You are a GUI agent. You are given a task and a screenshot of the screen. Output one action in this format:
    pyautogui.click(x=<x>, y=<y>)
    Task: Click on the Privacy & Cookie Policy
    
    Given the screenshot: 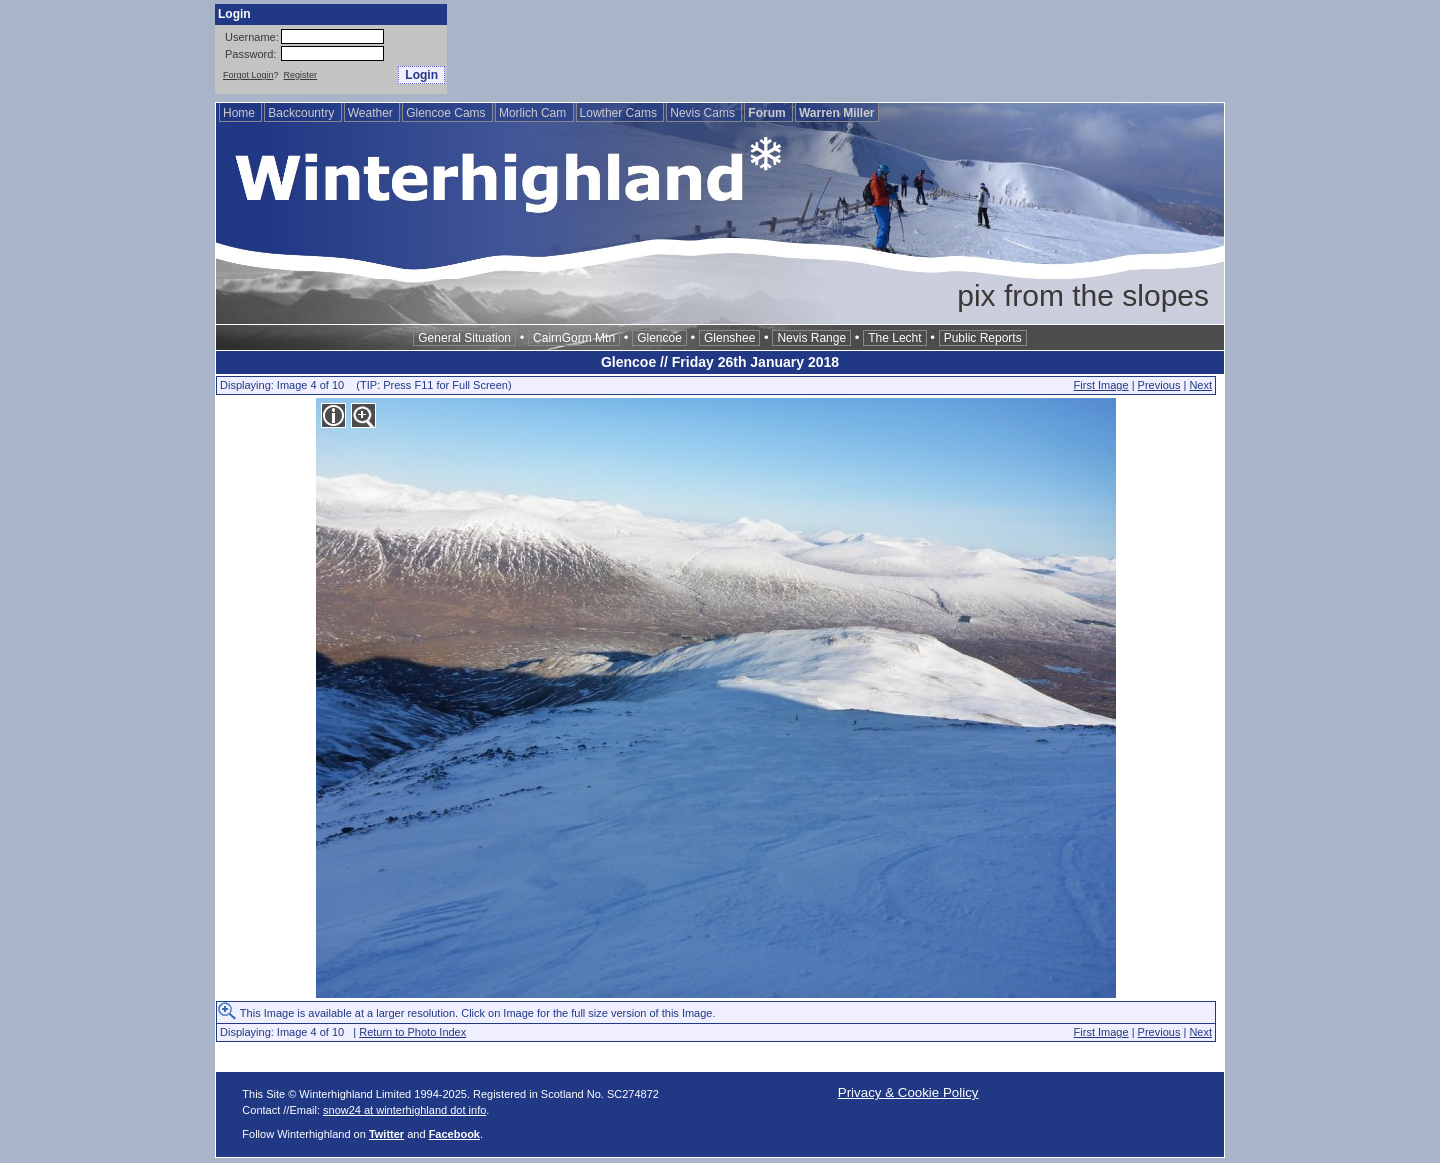 What is the action you would take?
    pyautogui.click(x=908, y=1092)
    